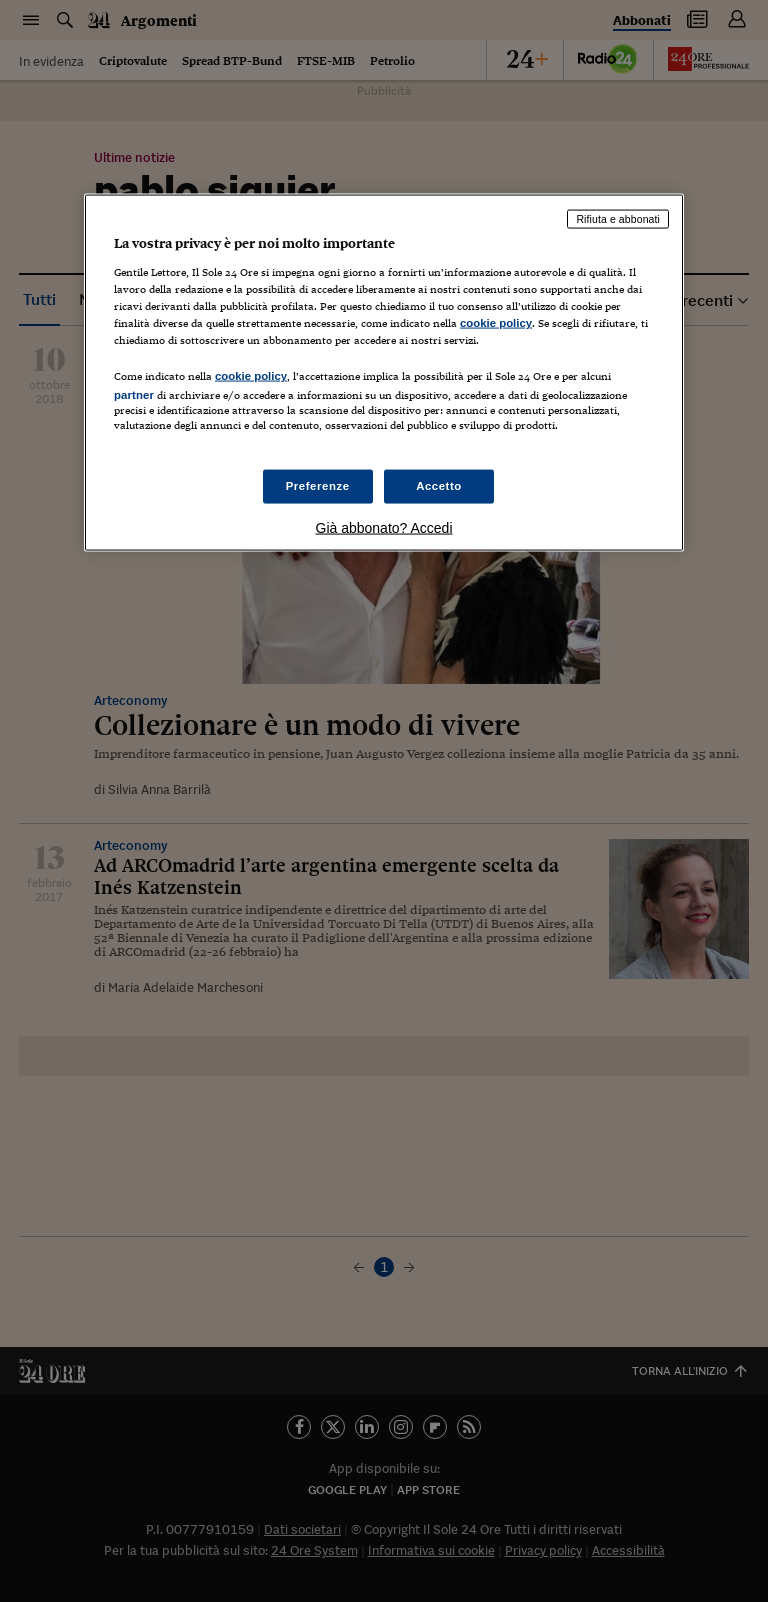  Describe the element at coordinates (384, 527) in the screenshot. I see `Già abbonato? Accedi` at that location.